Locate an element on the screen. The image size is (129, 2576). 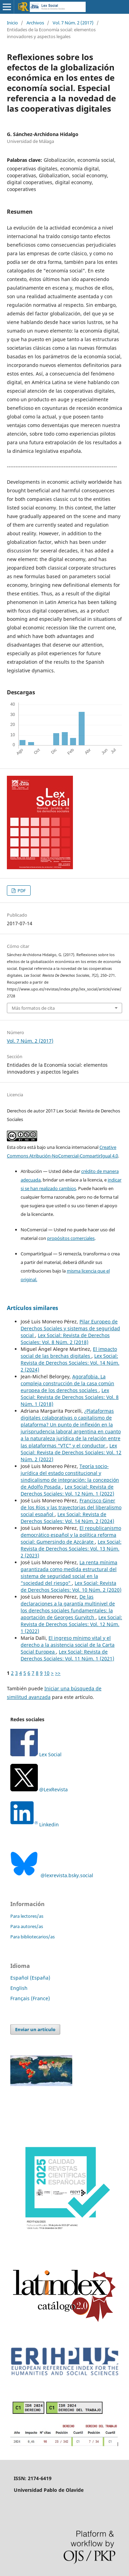
Archivos is located at coordinates (35, 23).